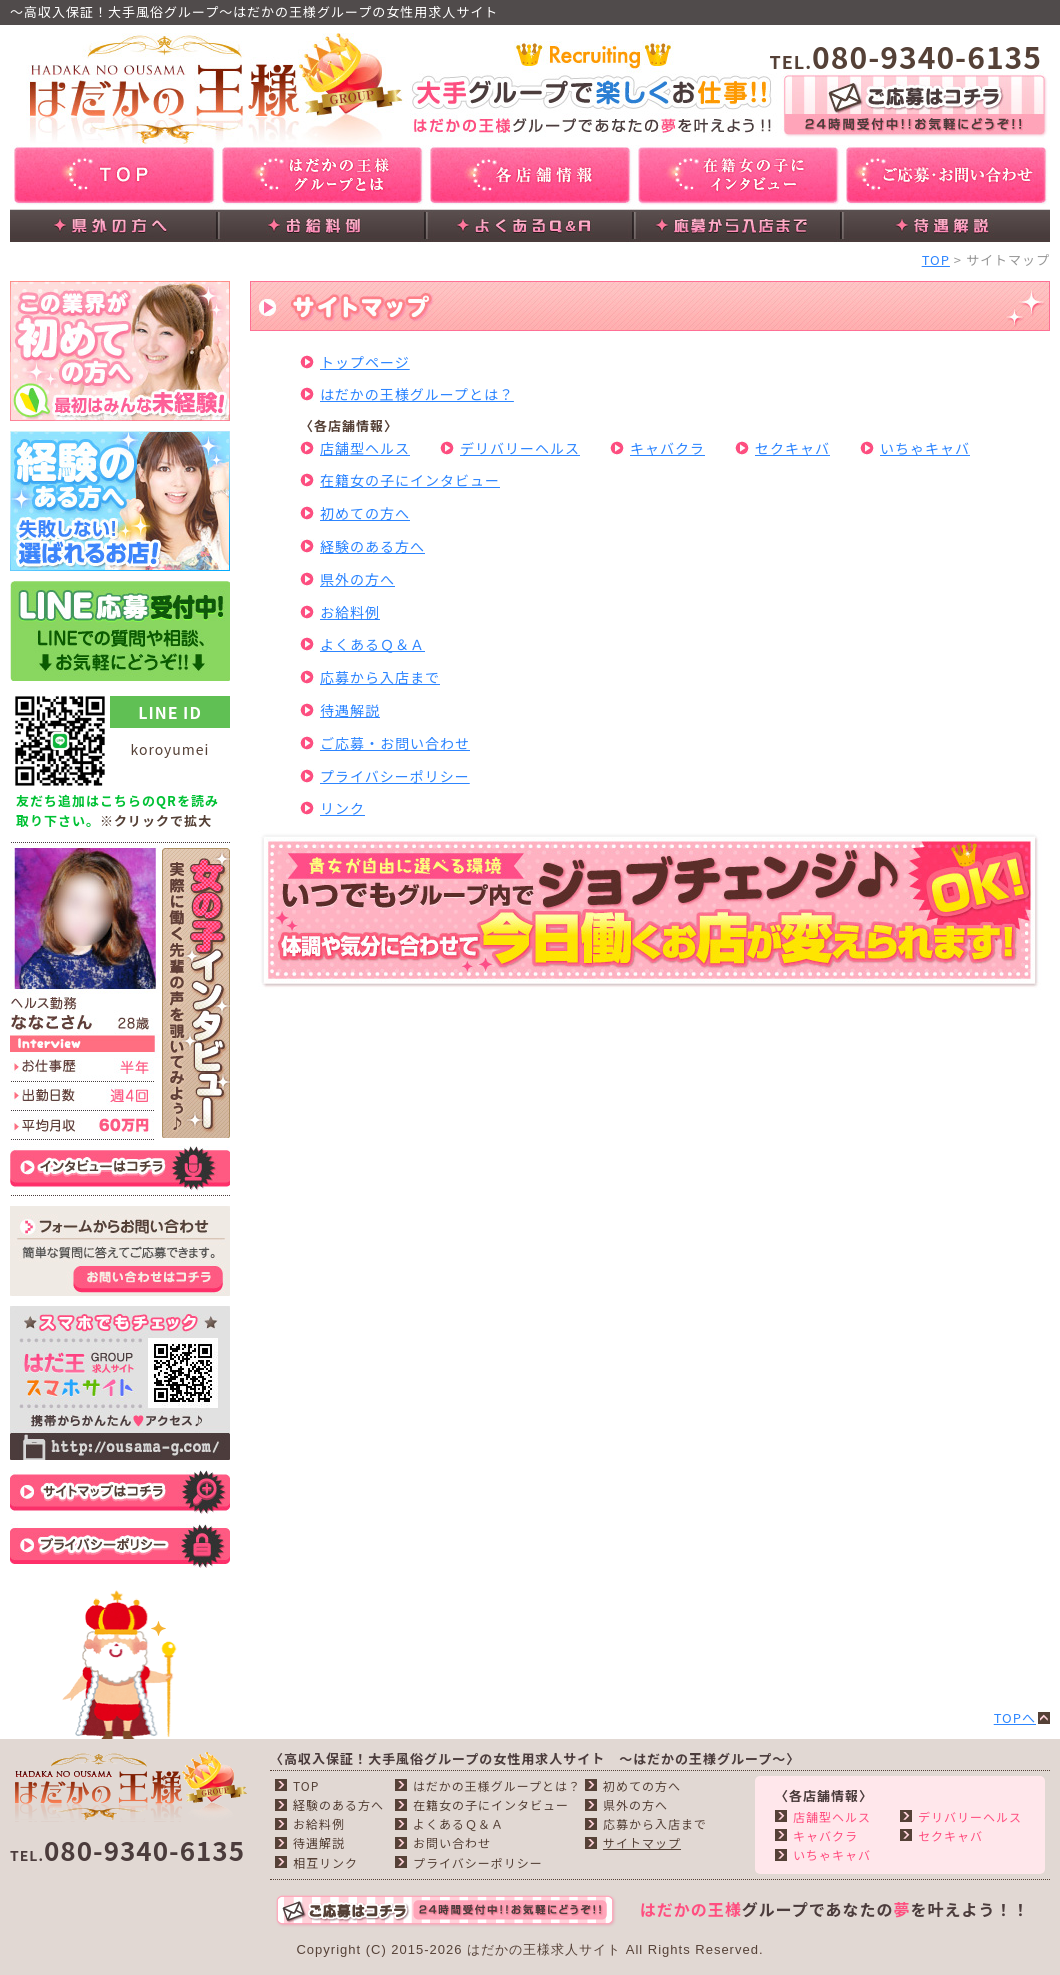  Describe the element at coordinates (350, 612) in the screenshot. I see `お給料例` at that location.